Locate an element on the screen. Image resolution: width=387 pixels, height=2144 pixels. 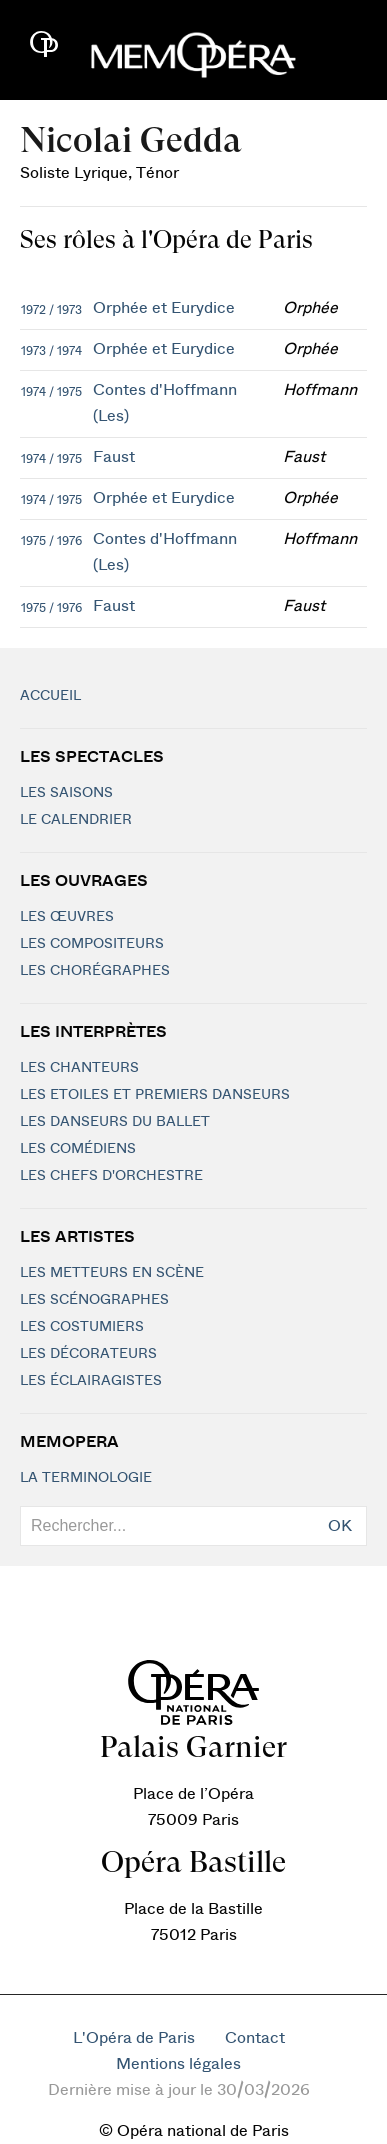
Les chanteurs is located at coordinates (79, 1068).